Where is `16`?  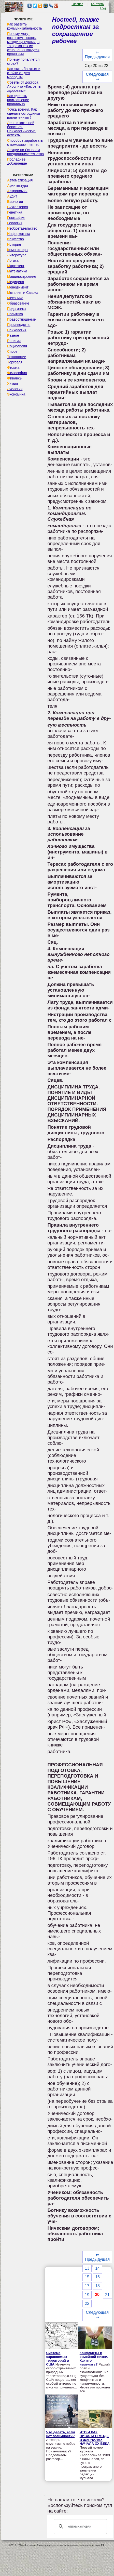 16 is located at coordinates (97, 2277).